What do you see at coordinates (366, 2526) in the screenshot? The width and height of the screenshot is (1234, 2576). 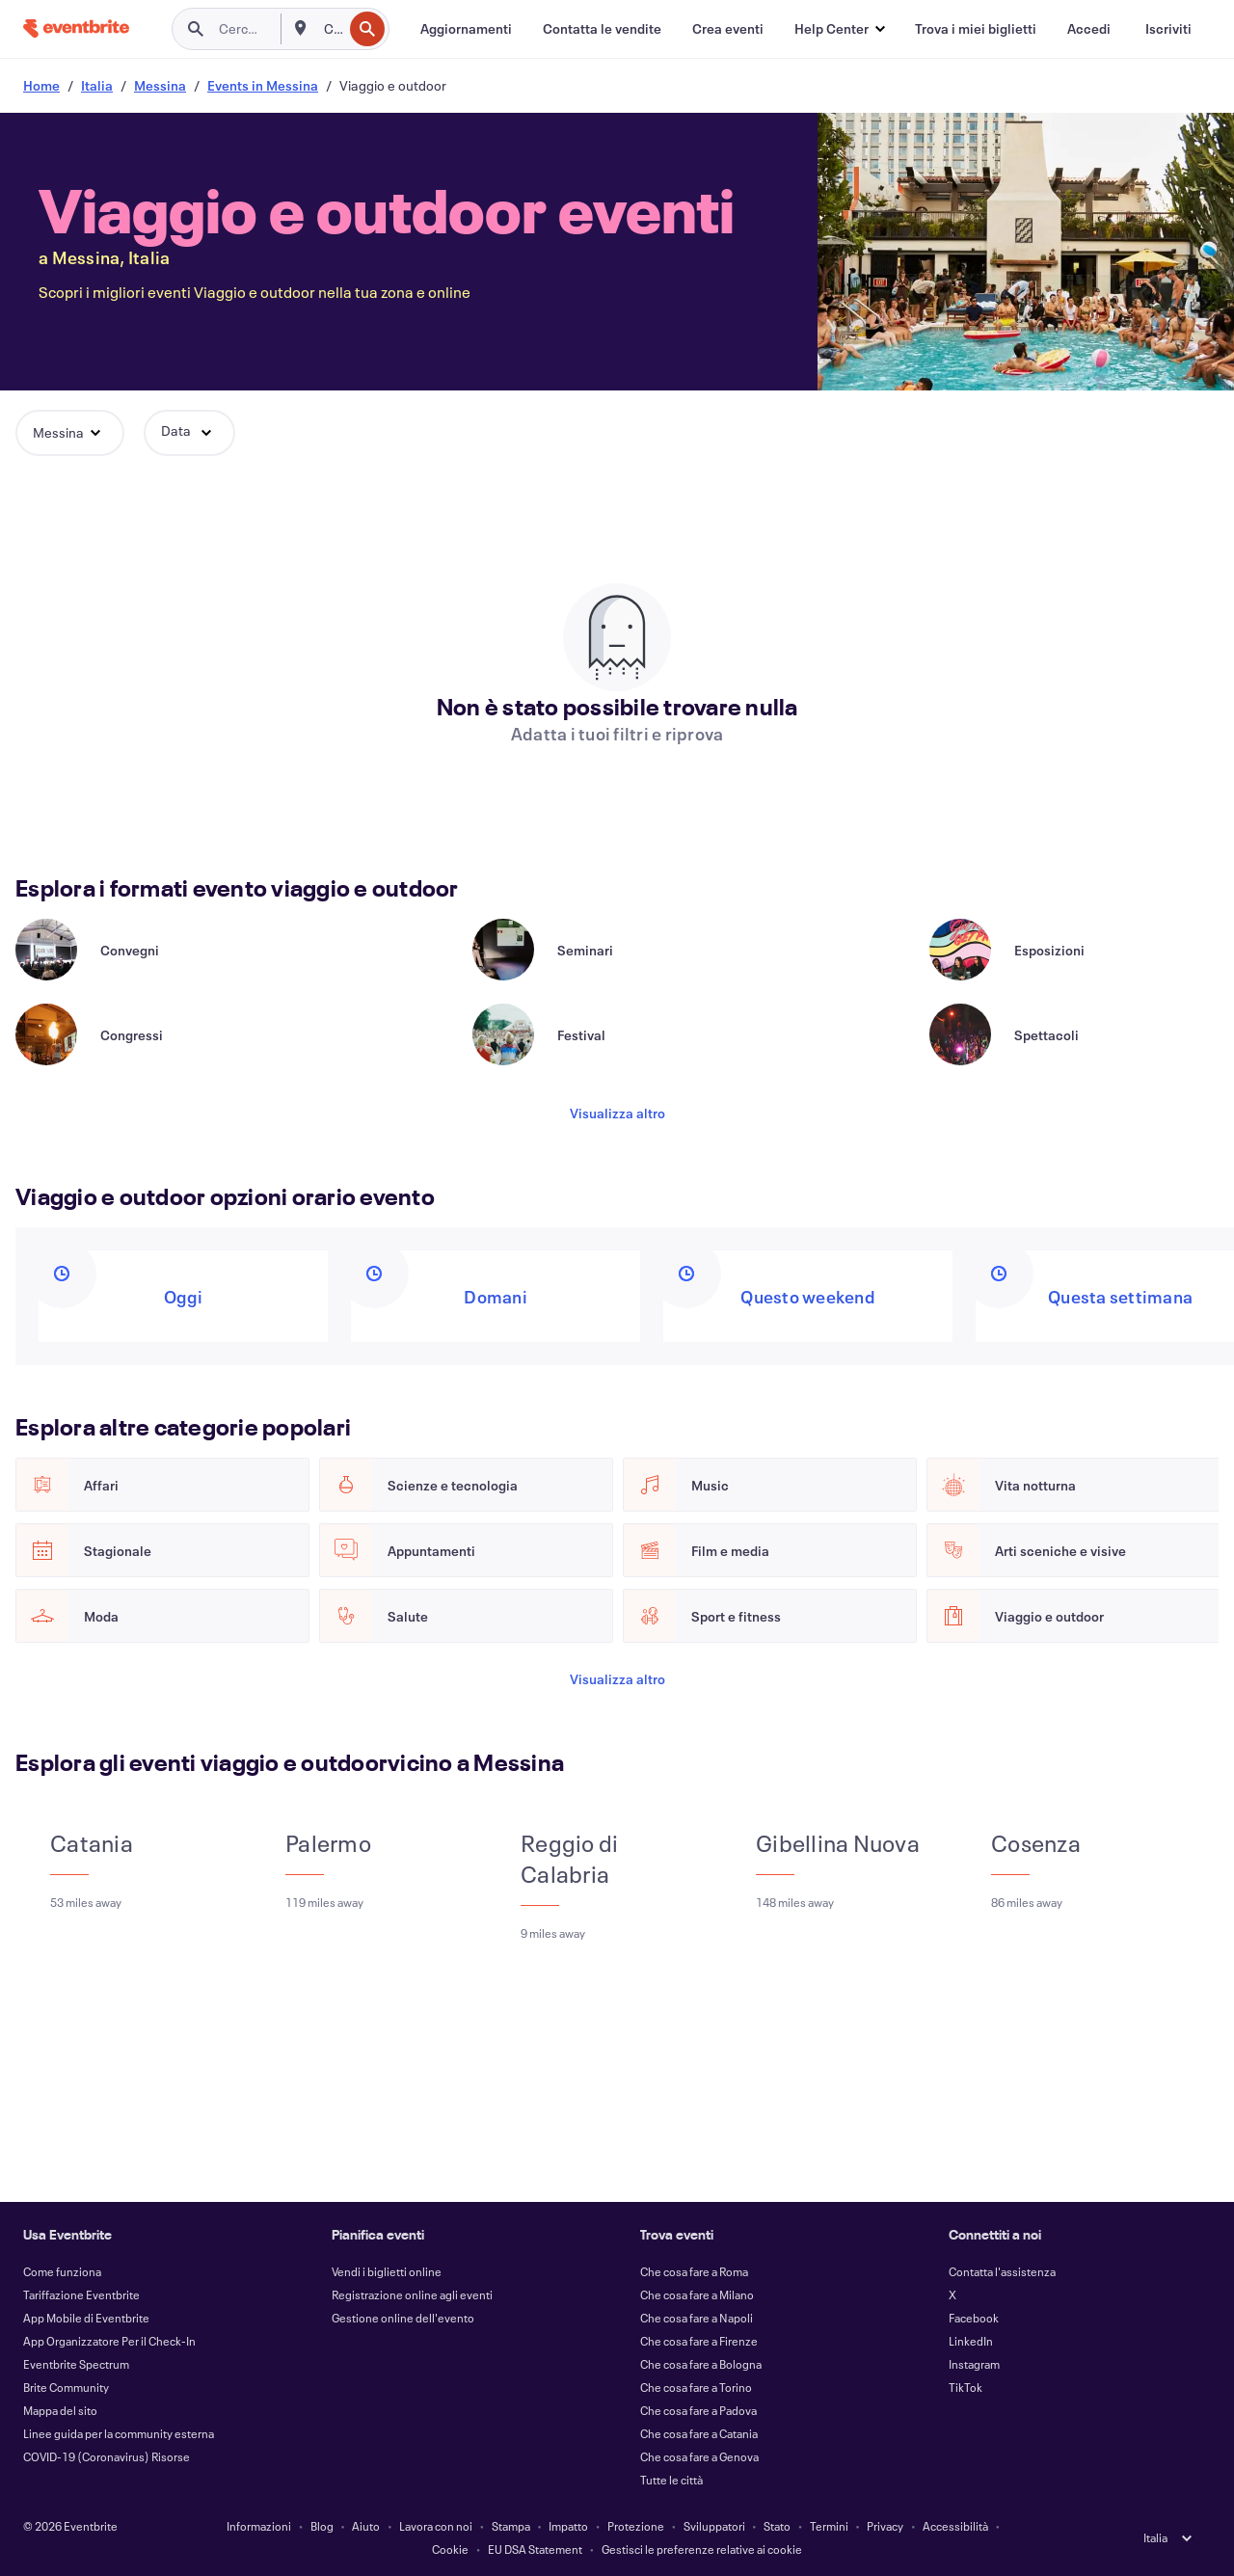 I see `Aiuto` at bounding box center [366, 2526].